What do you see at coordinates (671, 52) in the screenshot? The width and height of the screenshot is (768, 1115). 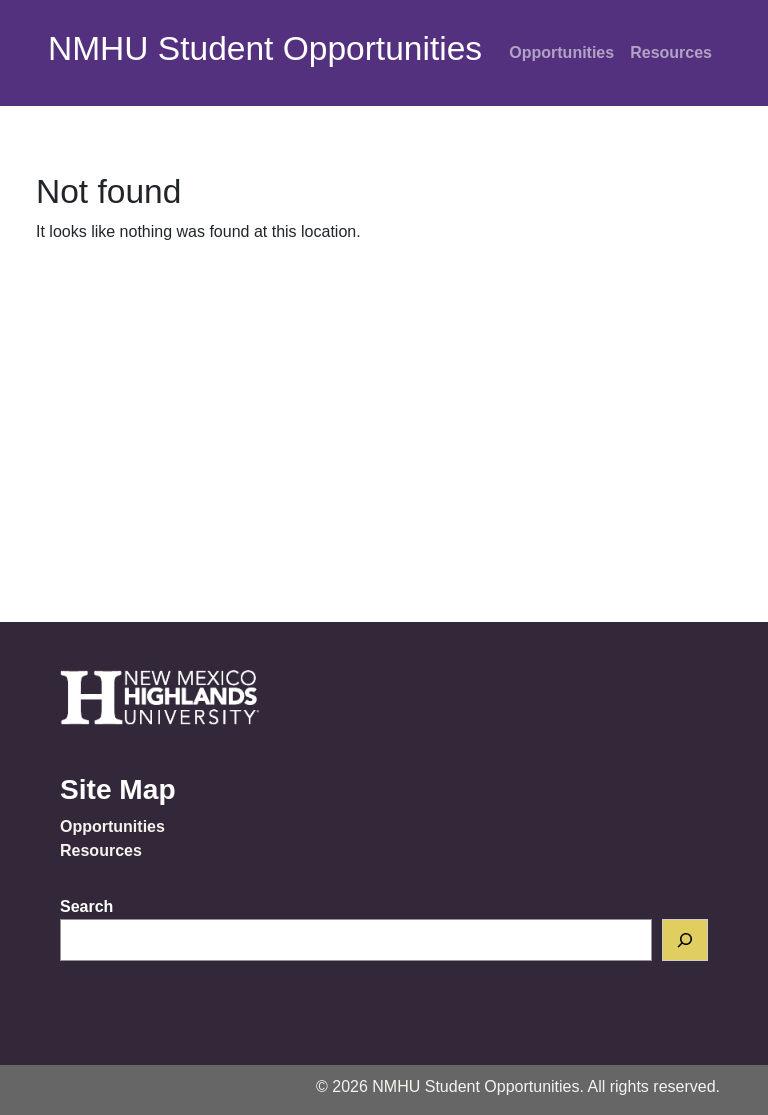 I see `Resources` at bounding box center [671, 52].